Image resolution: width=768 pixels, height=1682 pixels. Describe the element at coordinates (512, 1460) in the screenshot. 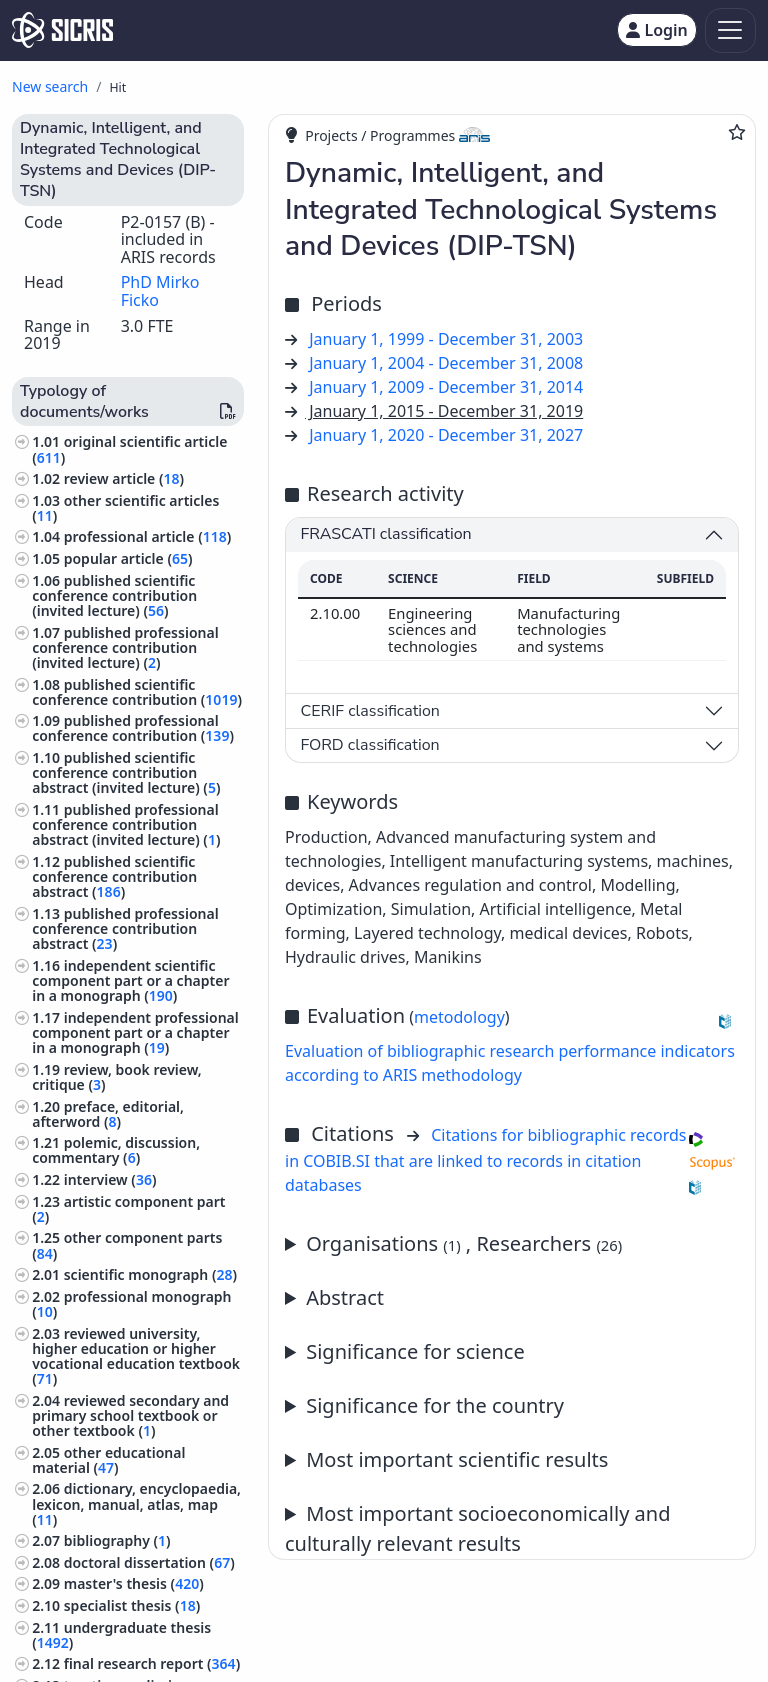

I see `Annual report` at that location.